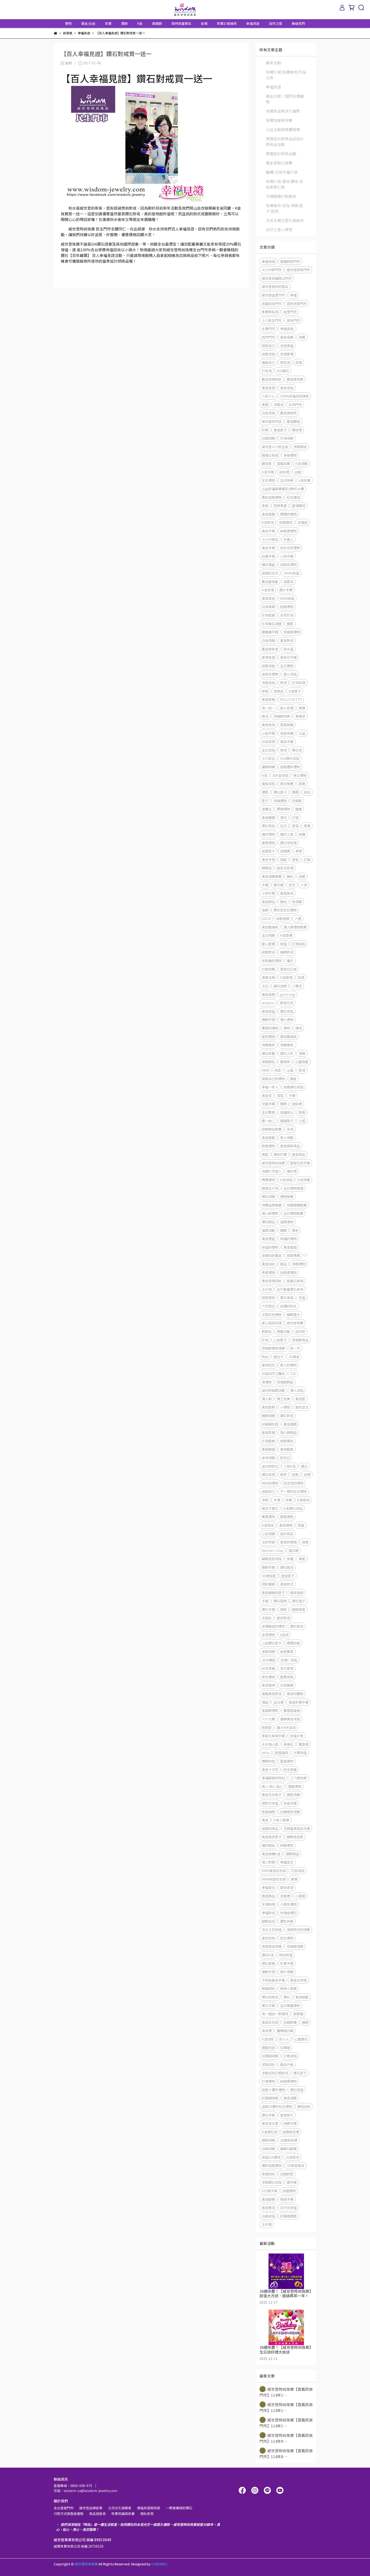  I want to click on 設計師款式, so click(270, 1466).